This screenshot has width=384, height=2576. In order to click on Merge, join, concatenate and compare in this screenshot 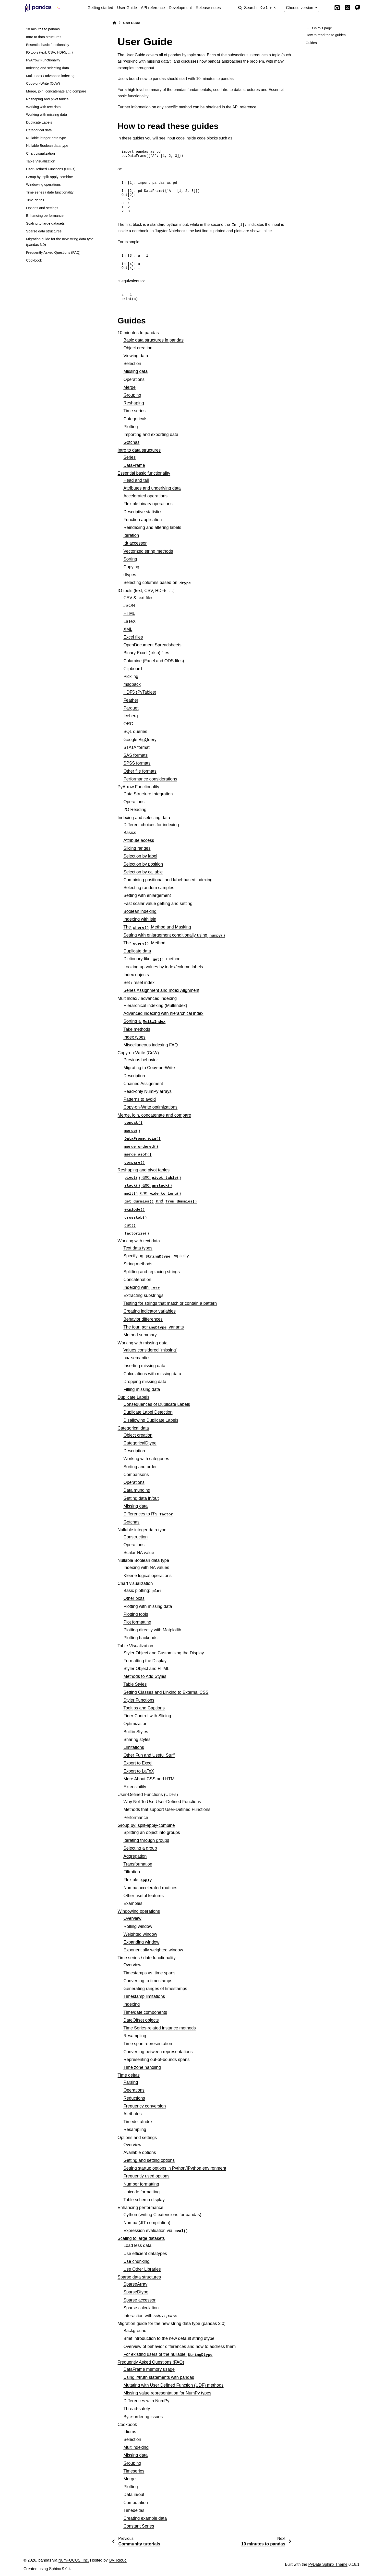, I will do `click(56, 91)`.